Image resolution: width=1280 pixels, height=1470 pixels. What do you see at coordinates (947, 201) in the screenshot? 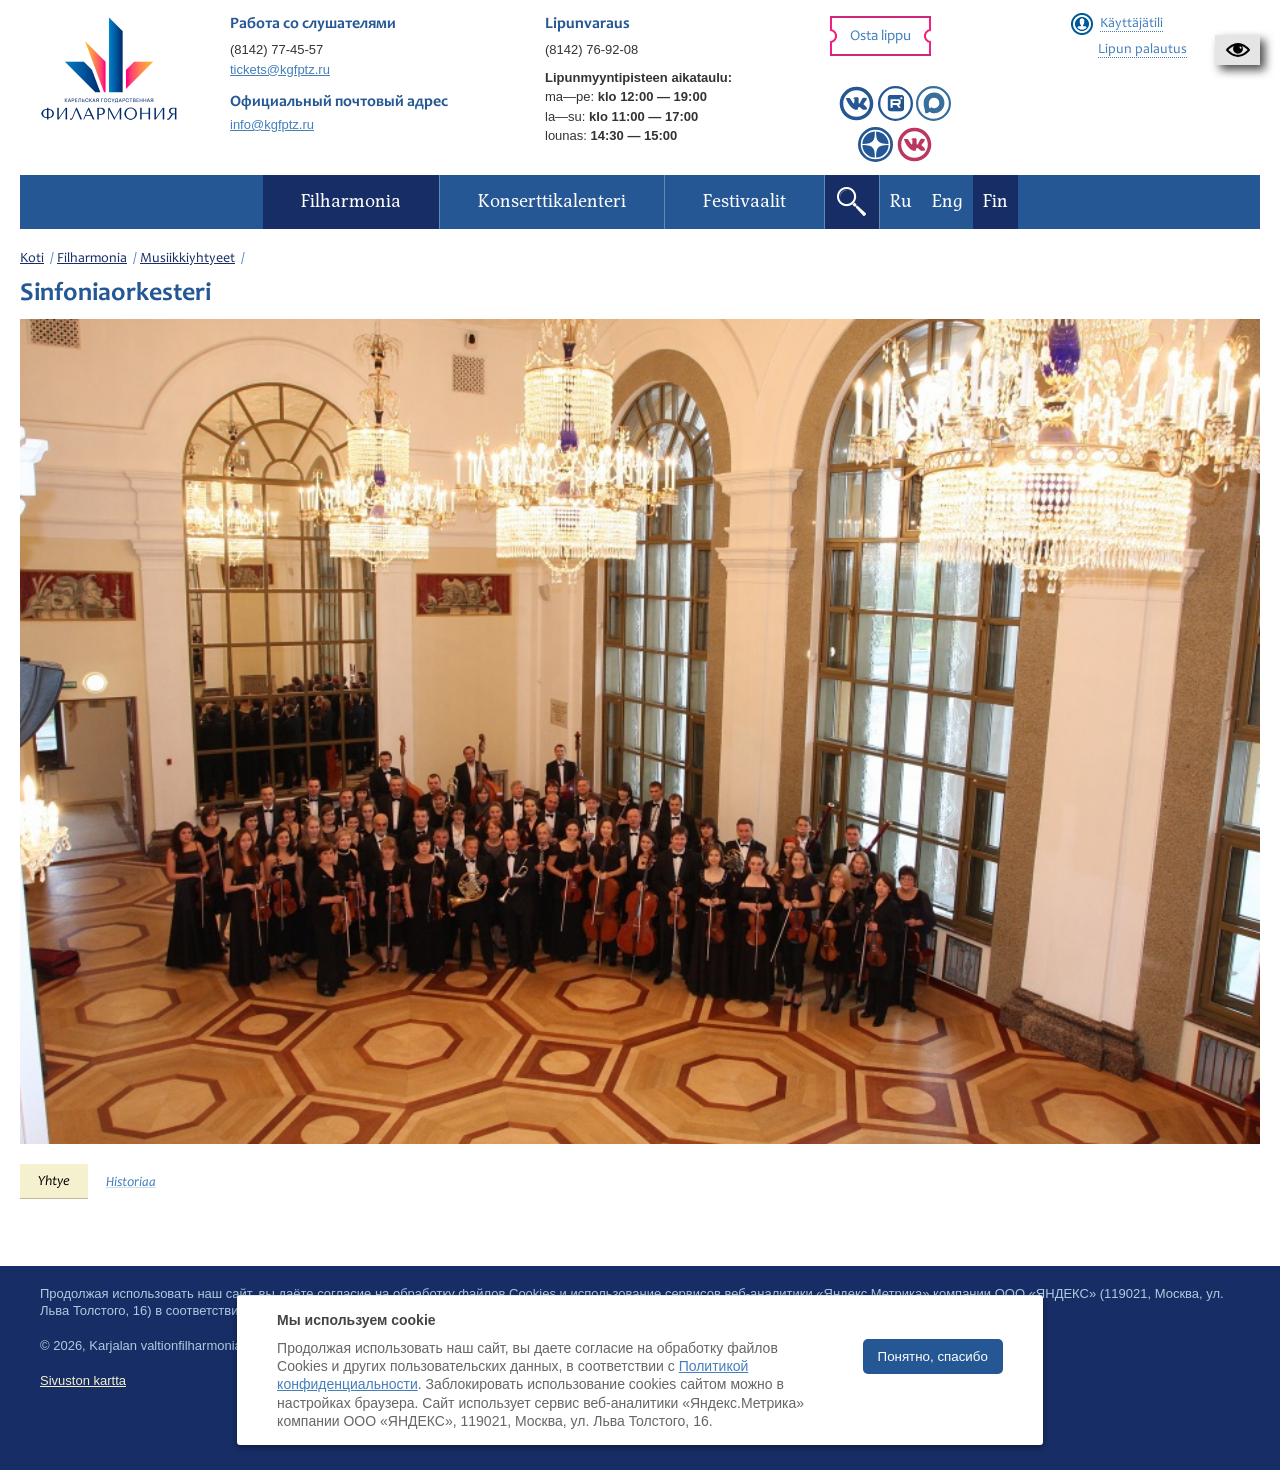
I see `Eng` at bounding box center [947, 201].